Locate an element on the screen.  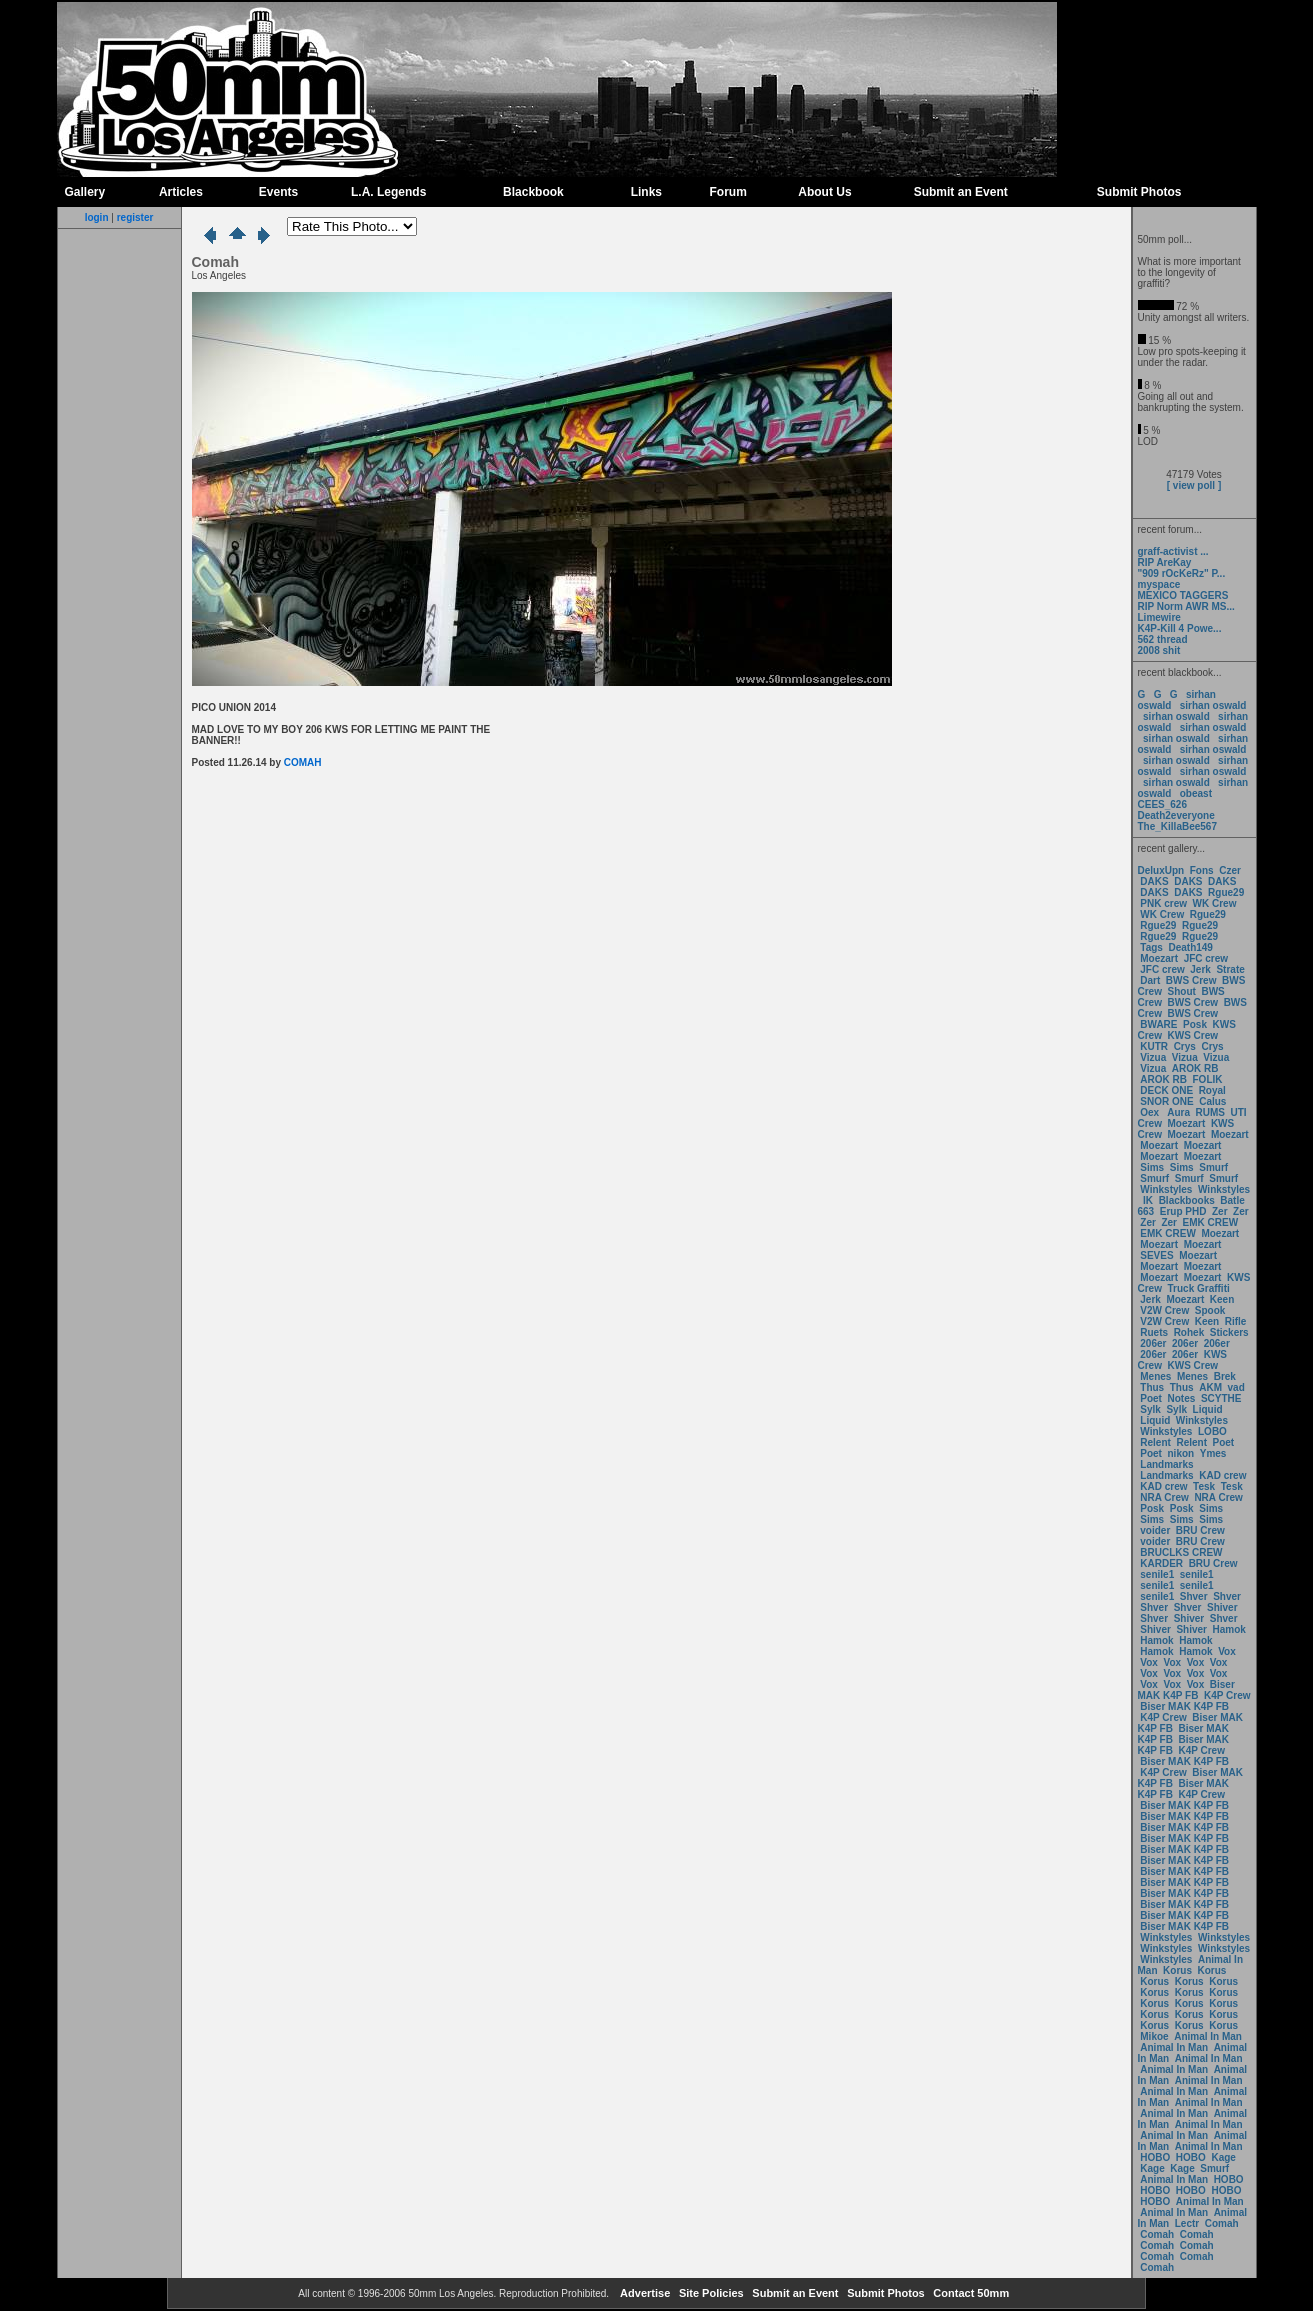
Sims is located at coordinates (1152, 1167).